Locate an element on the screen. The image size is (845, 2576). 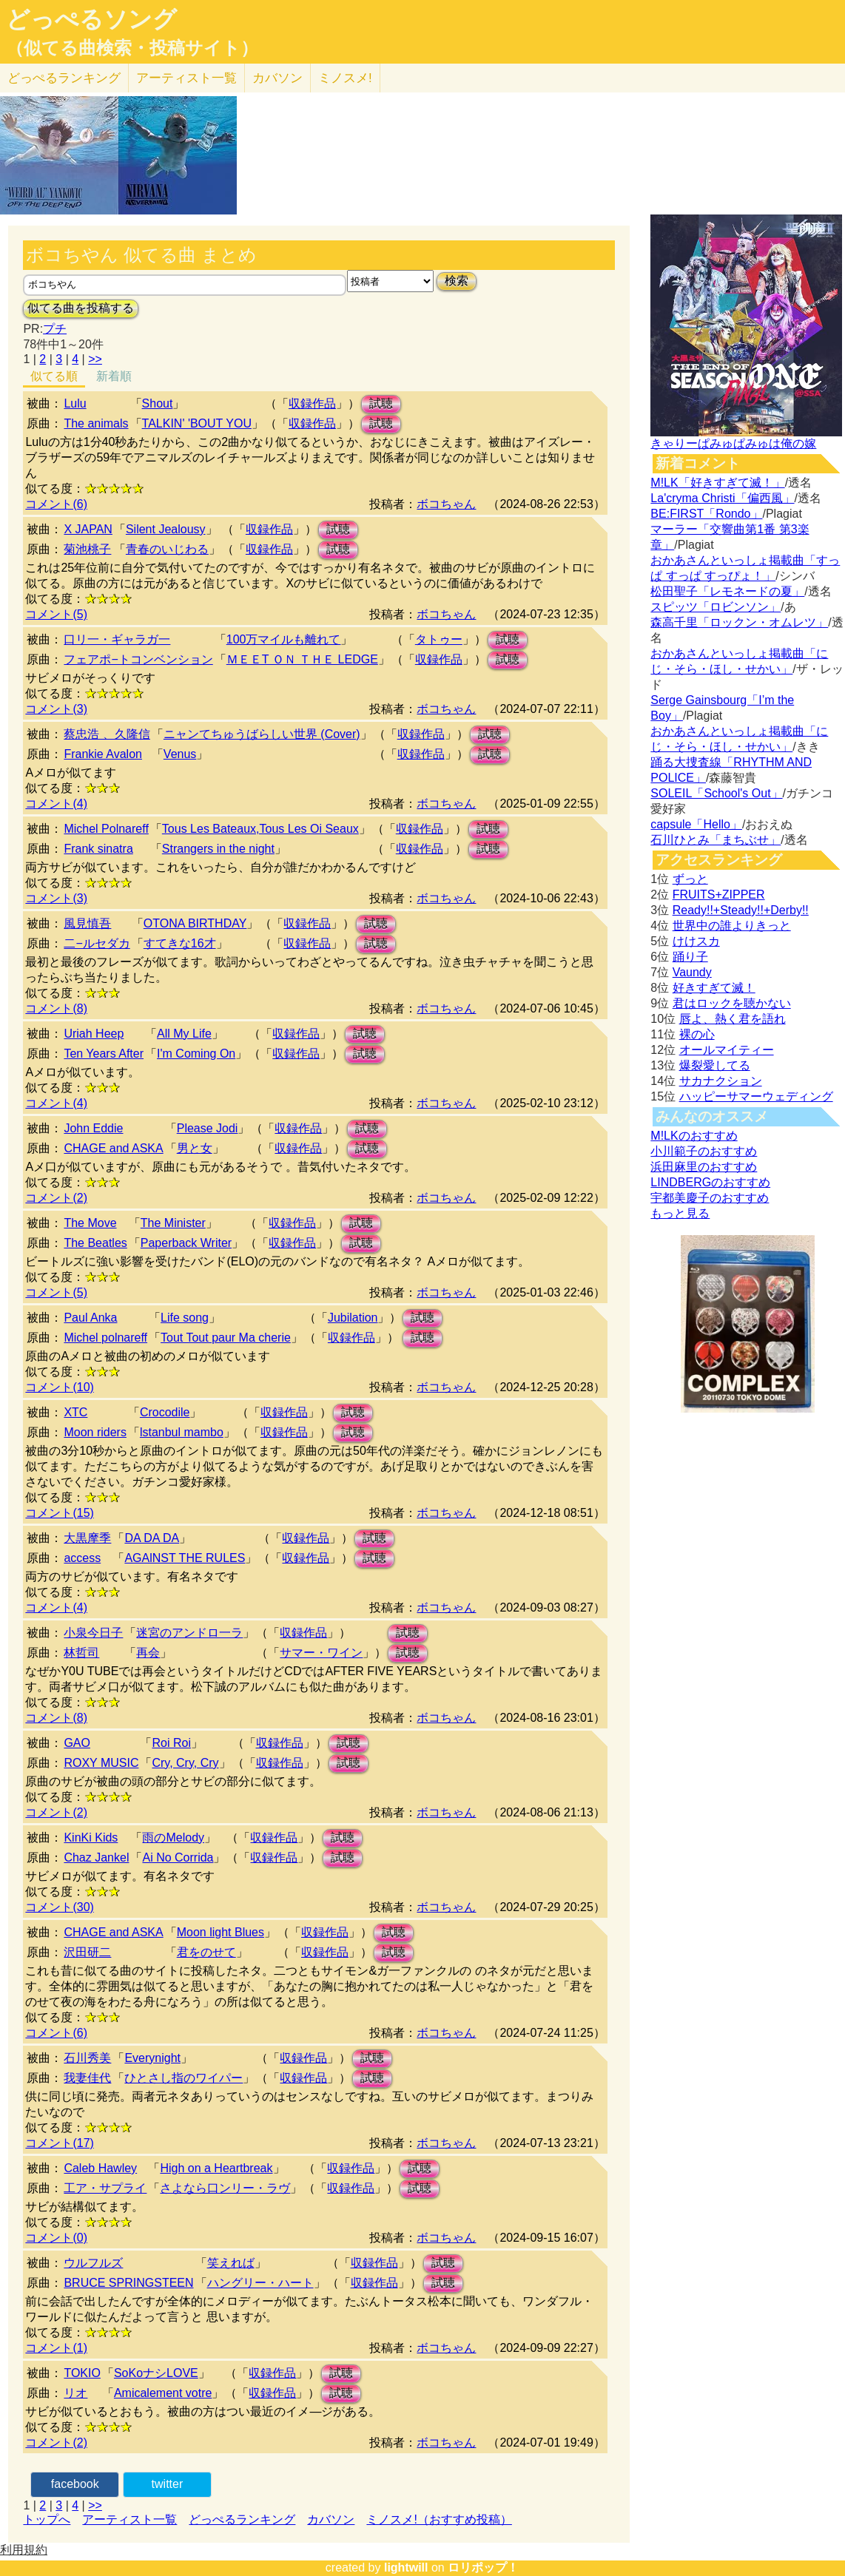
GAO is located at coordinates (77, 1743).